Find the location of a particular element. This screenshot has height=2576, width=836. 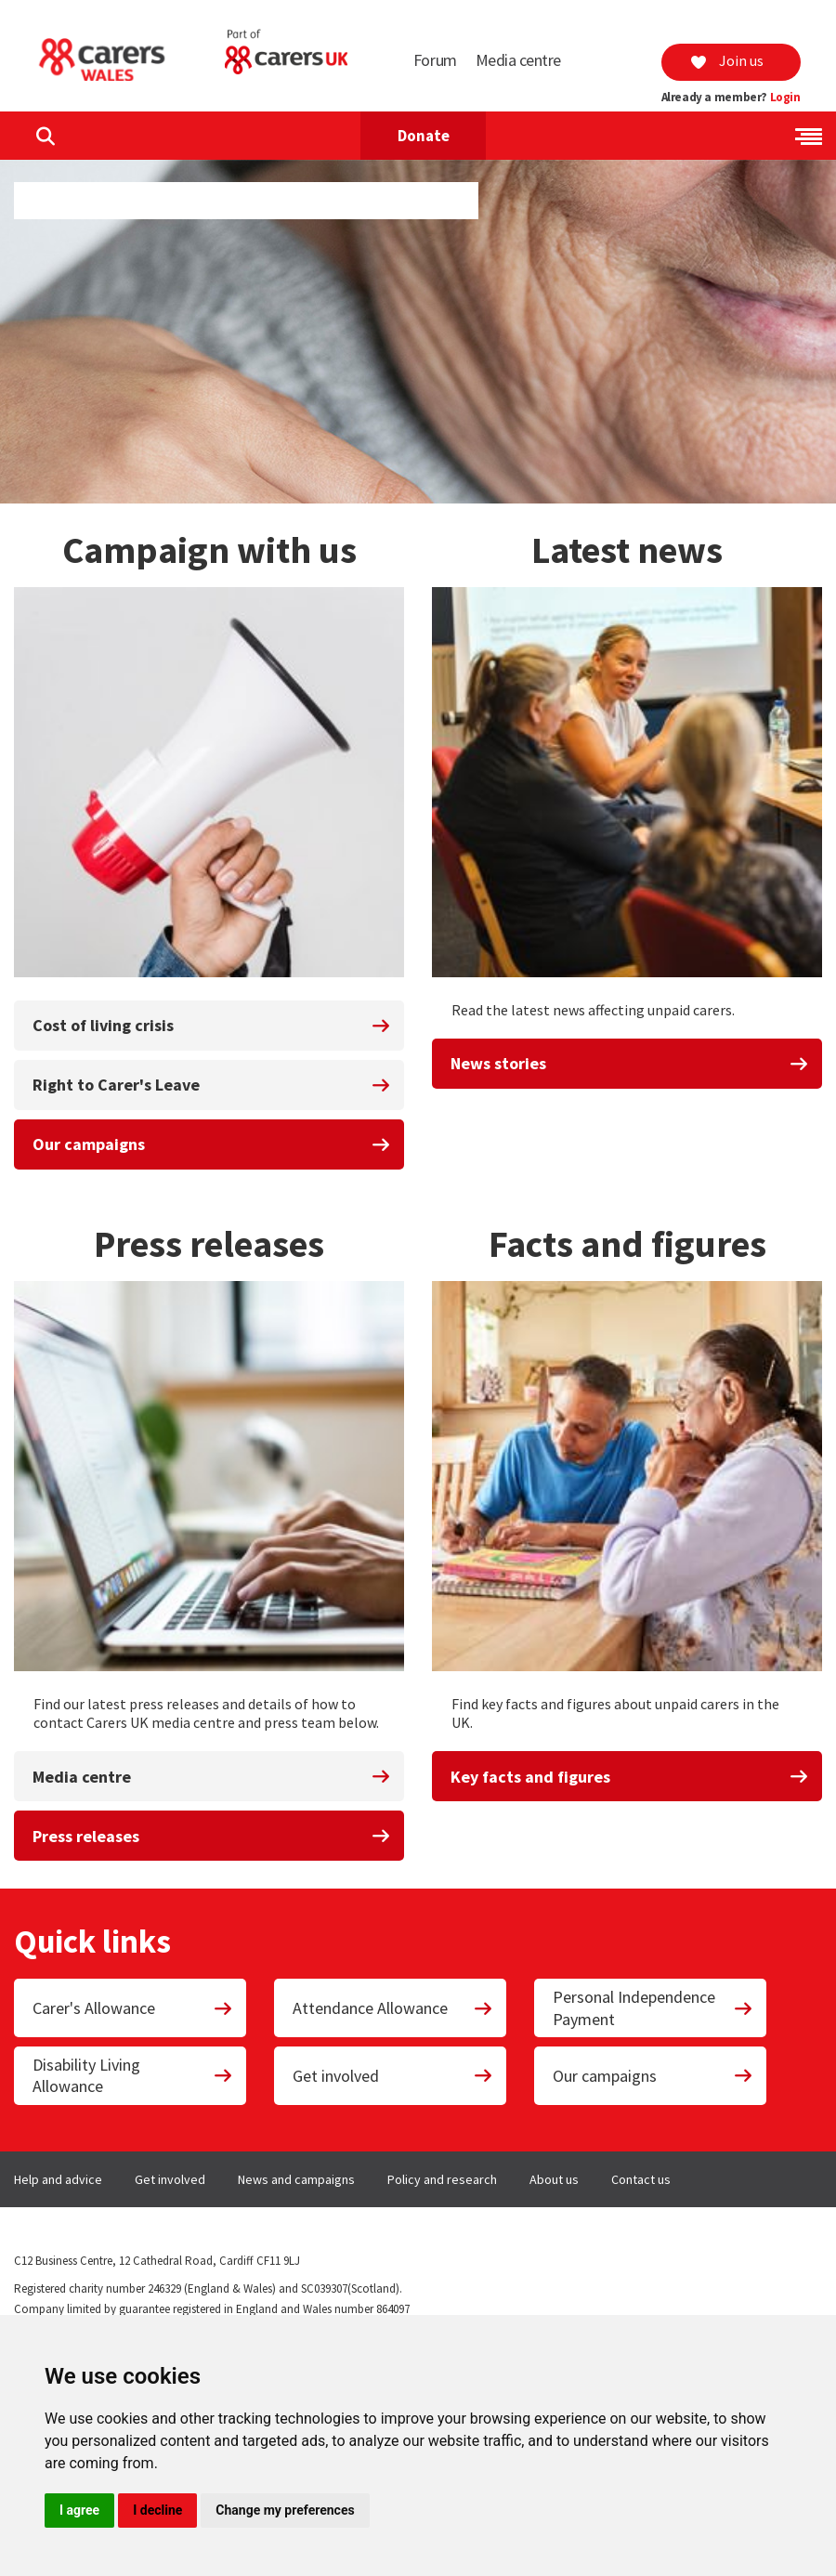

Help and advice is located at coordinates (58, 2179).